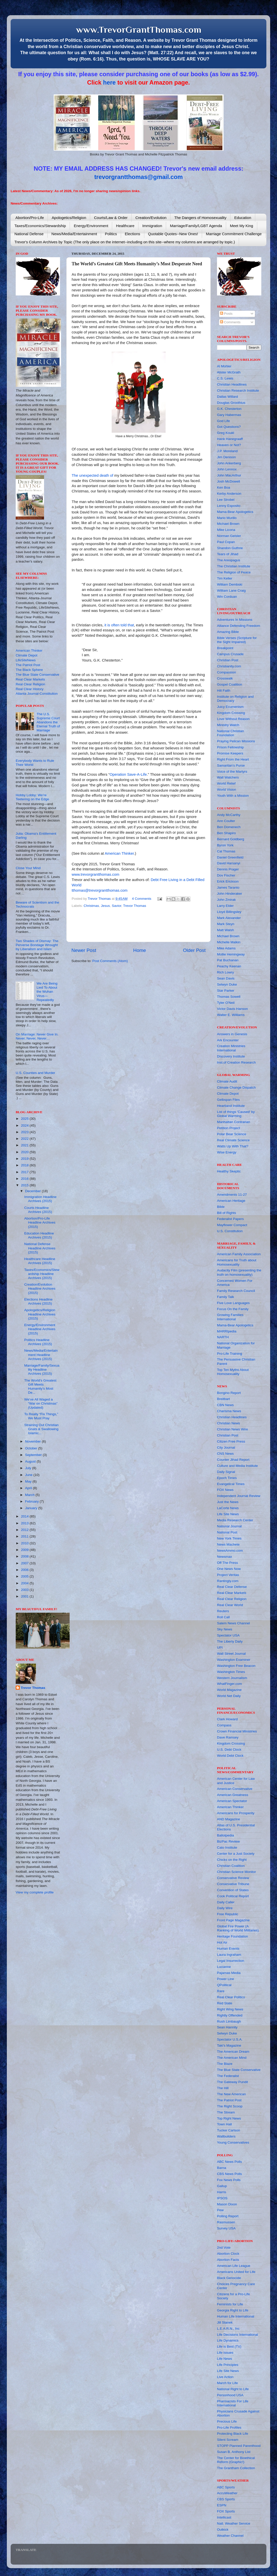 The image size is (277, 2576). Describe the element at coordinates (227, 2493) in the screenshot. I see `AccuWeather` at that location.